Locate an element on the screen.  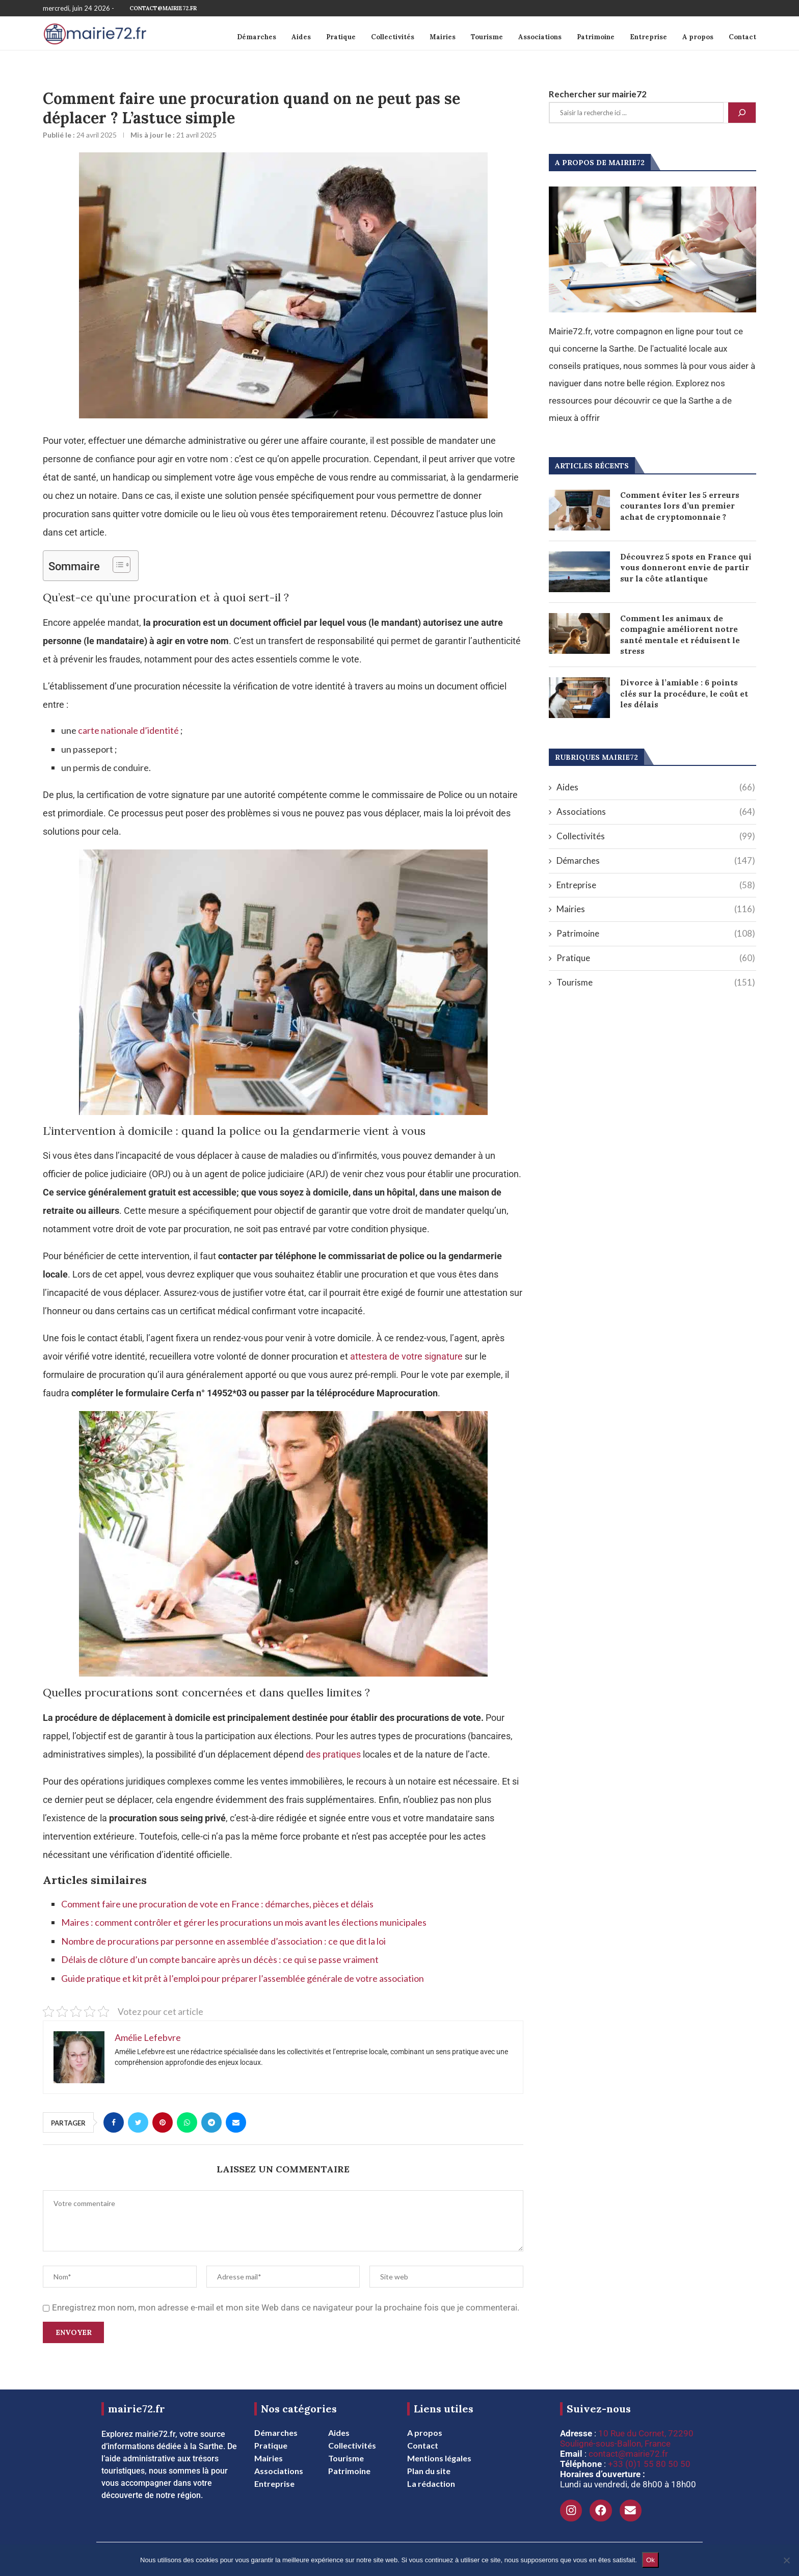
Comment faire une procuration de vote en France : démarches, pièces et délais is located at coordinates (217, 1903).